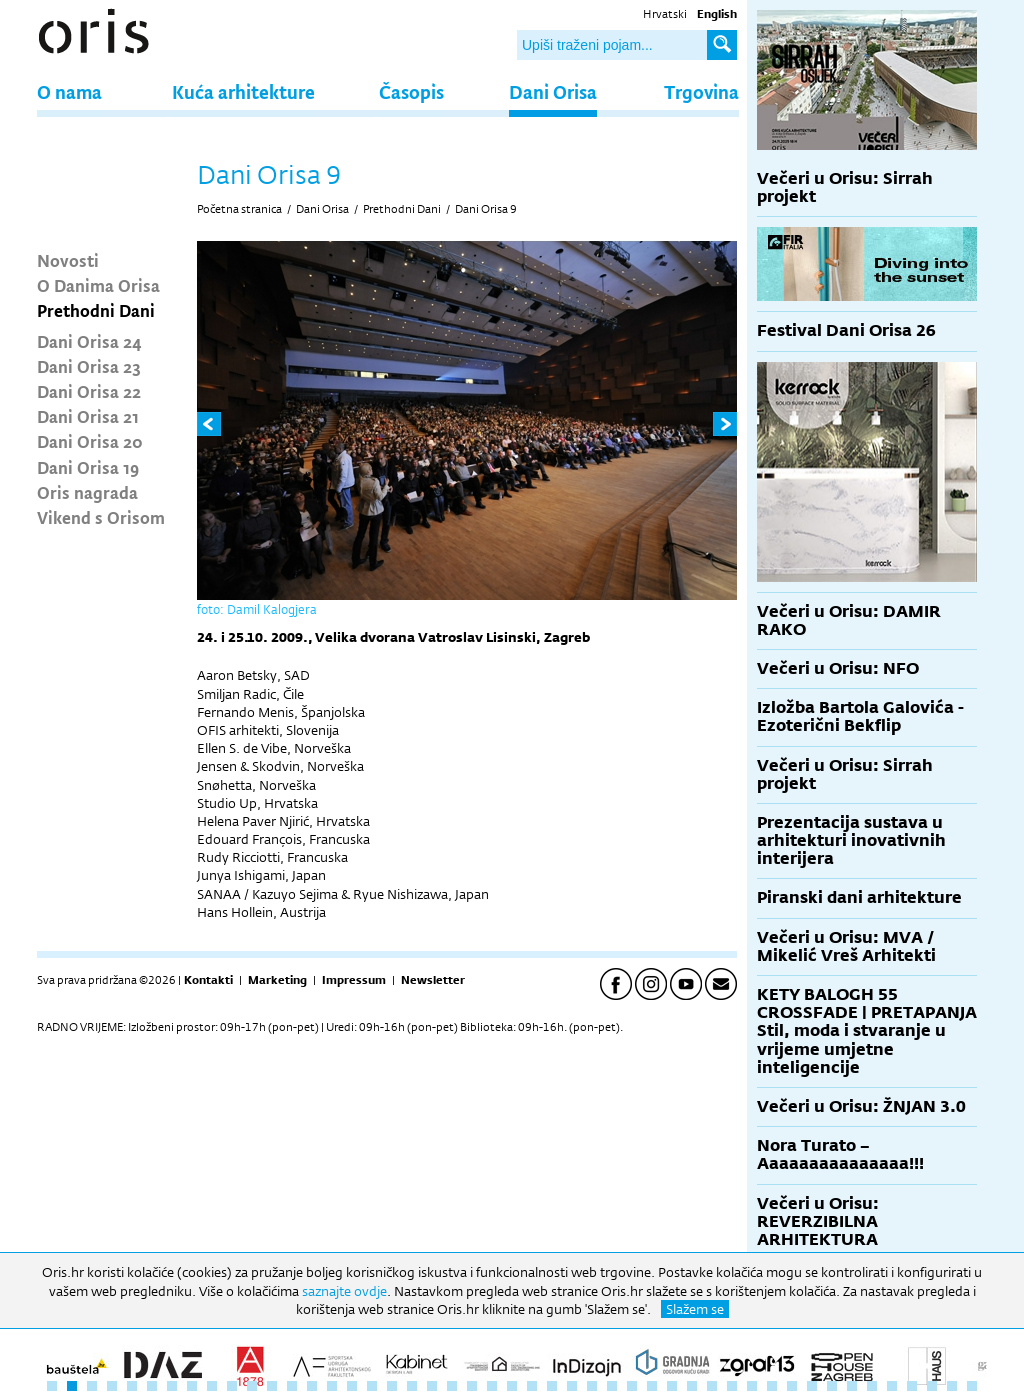 The height and width of the screenshot is (1398, 1024). I want to click on 40, so click(832, 1386).